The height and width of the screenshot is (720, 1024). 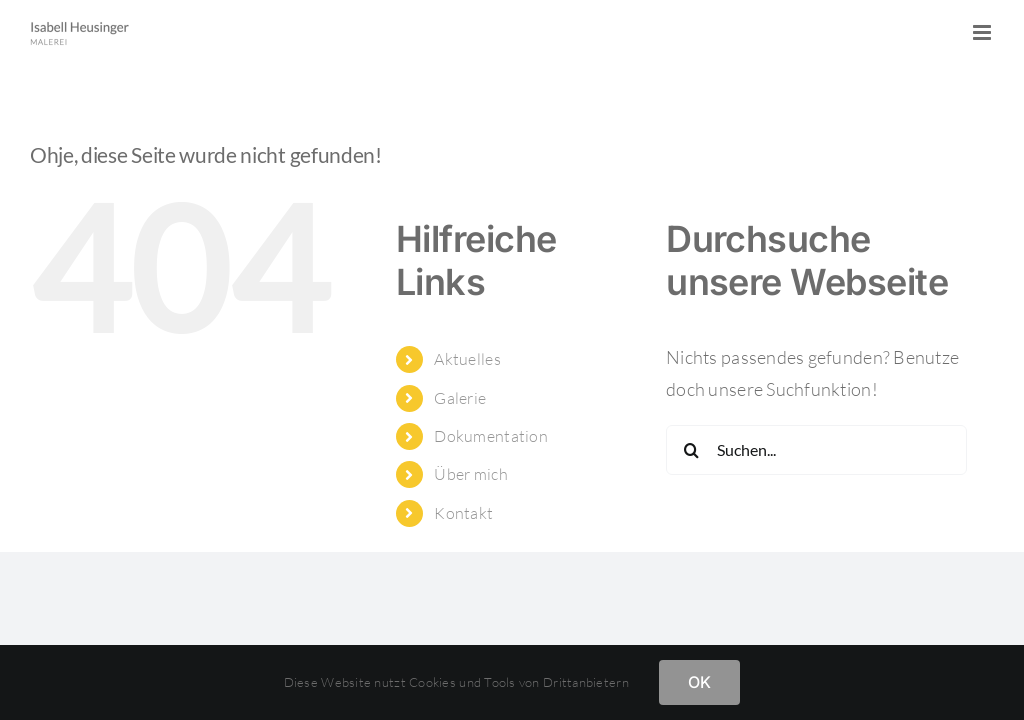 What do you see at coordinates (691, 450) in the screenshot?
I see `[Suche]` at bounding box center [691, 450].